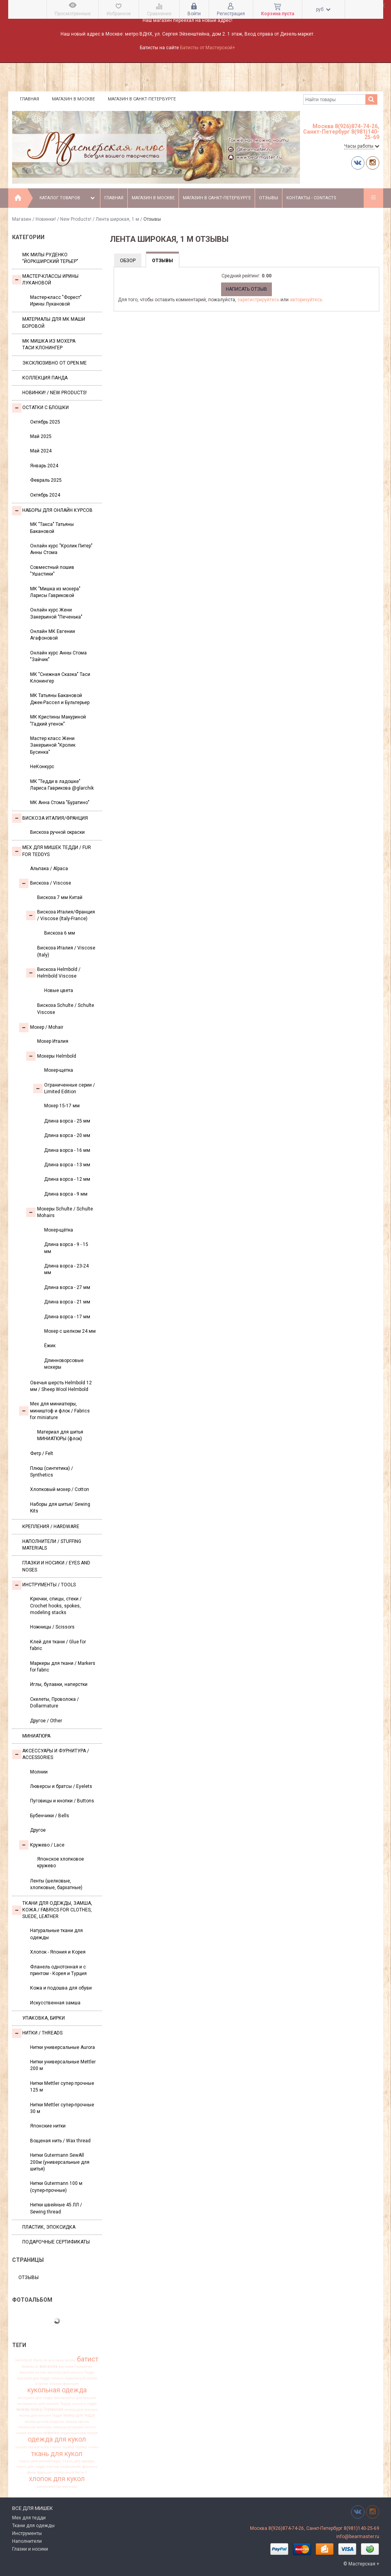 The width and height of the screenshot is (391, 2576). I want to click on Длина ворса - 27 мм, so click(67, 1287).